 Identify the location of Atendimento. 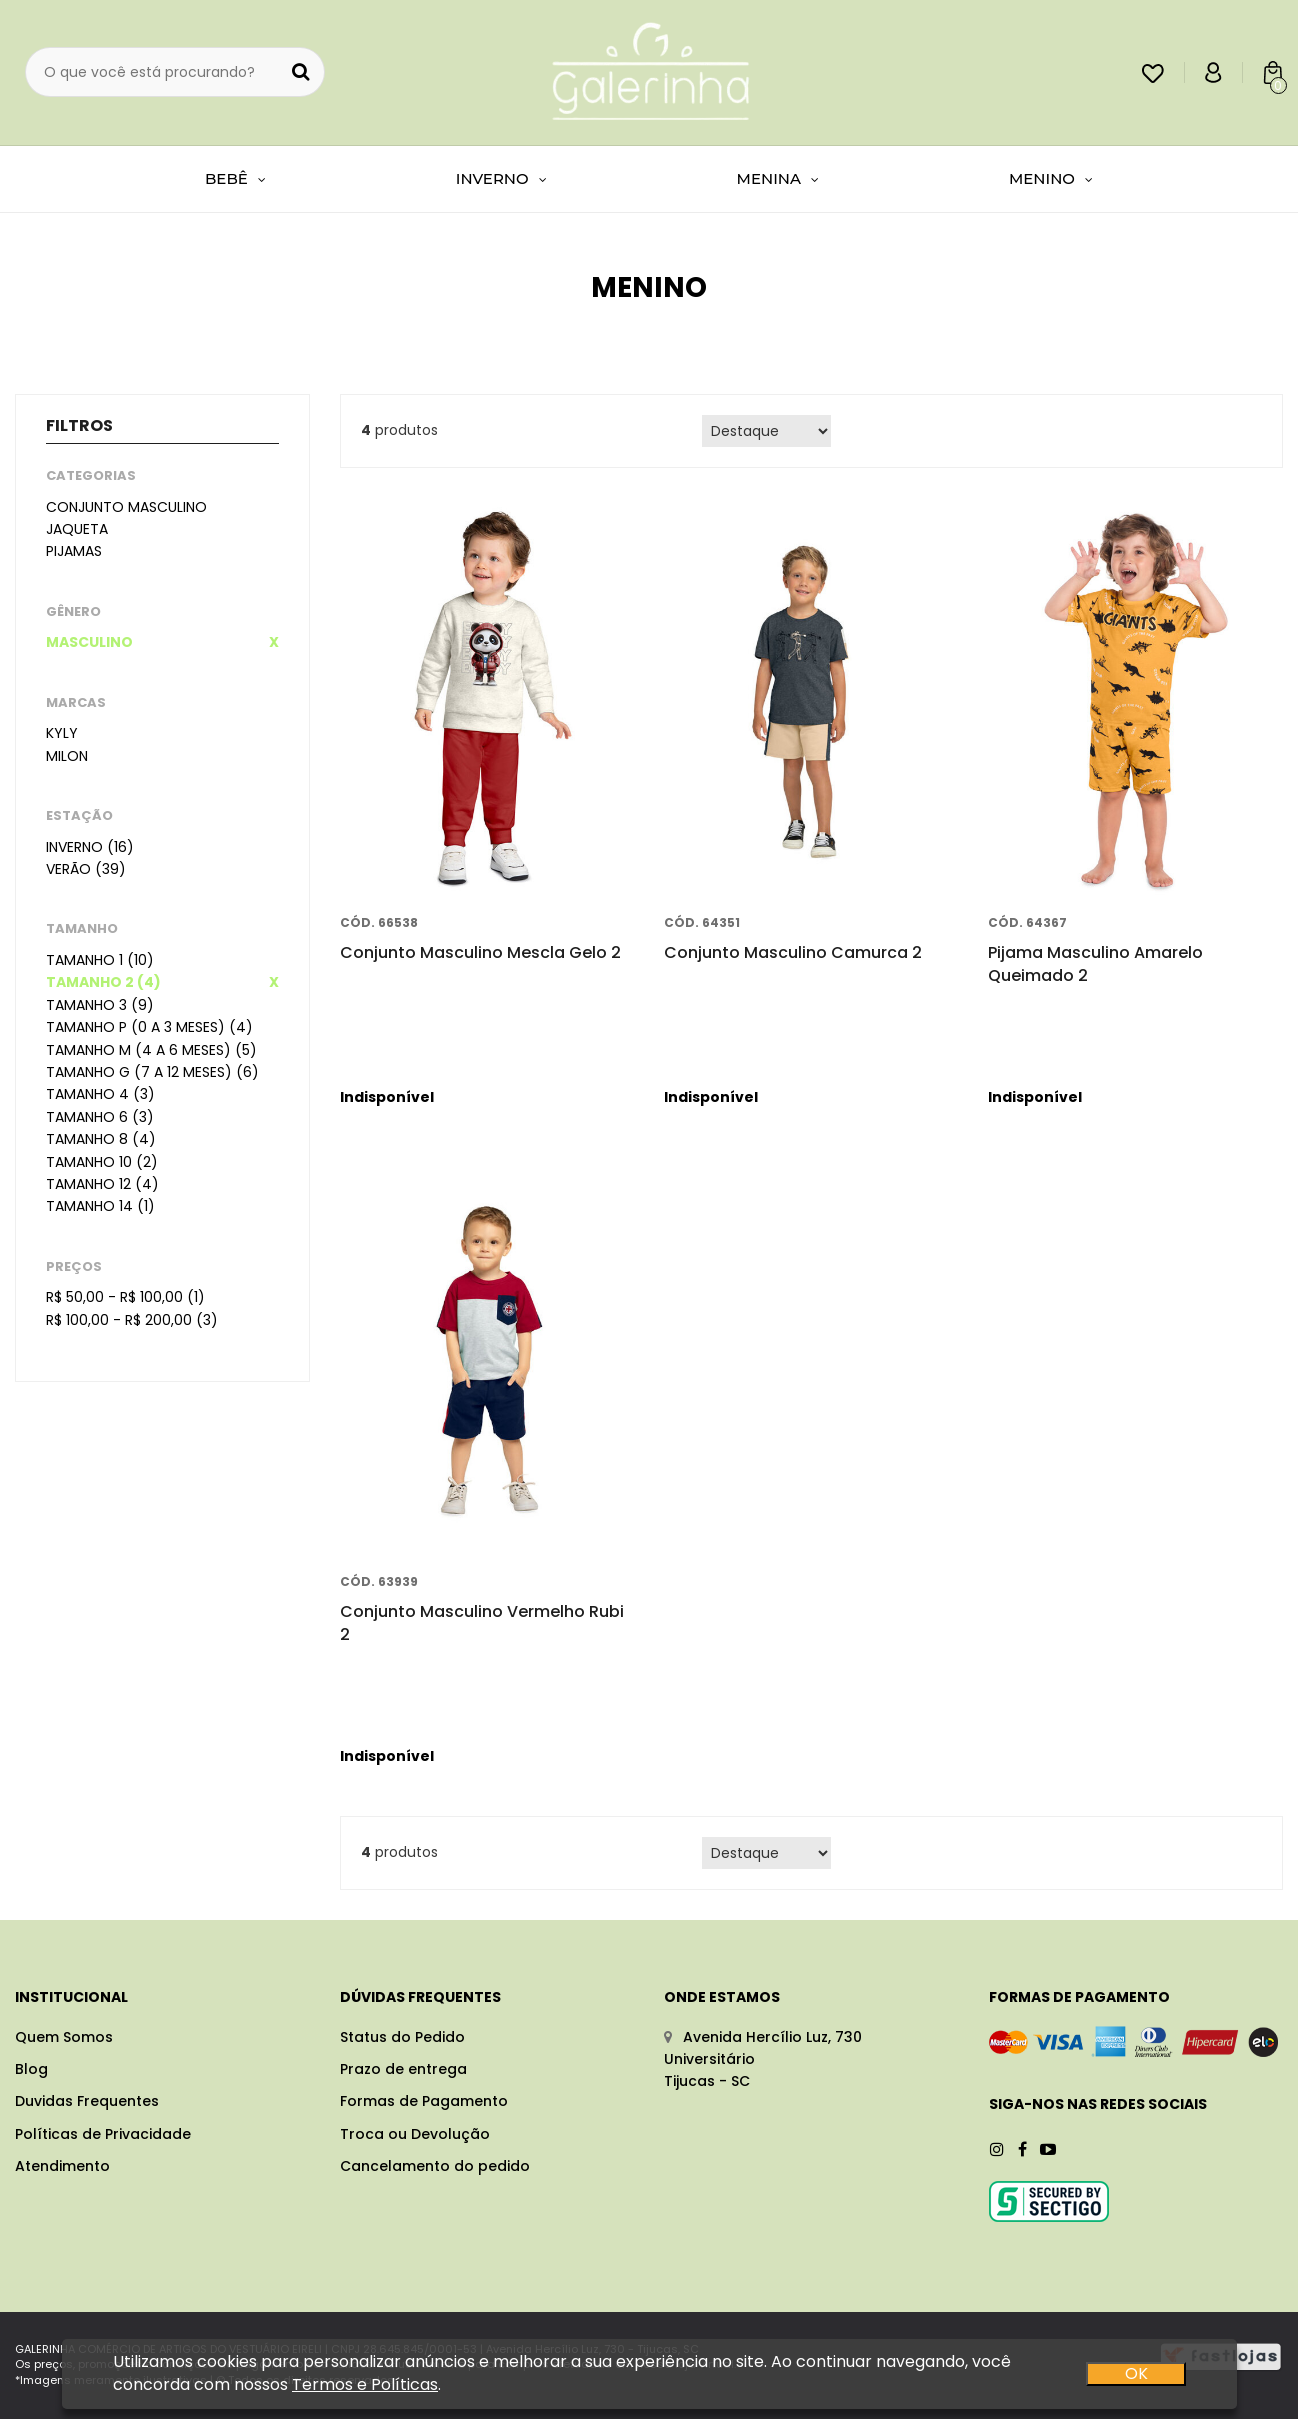
(62, 2166).